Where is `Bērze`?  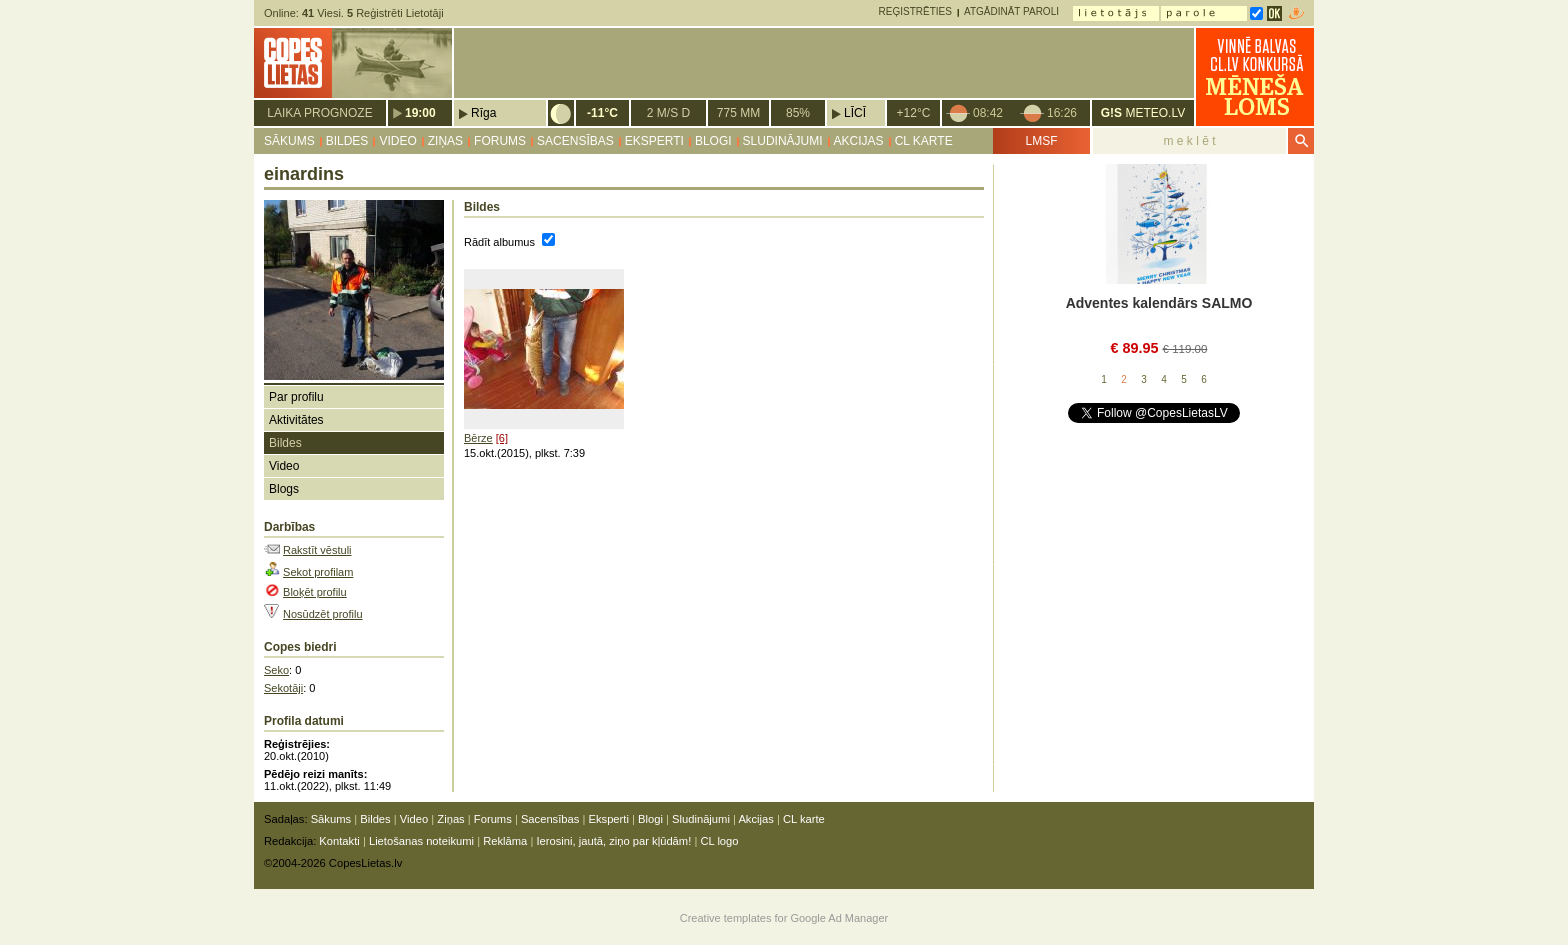 Bērze is located at coordinates (478, 438).